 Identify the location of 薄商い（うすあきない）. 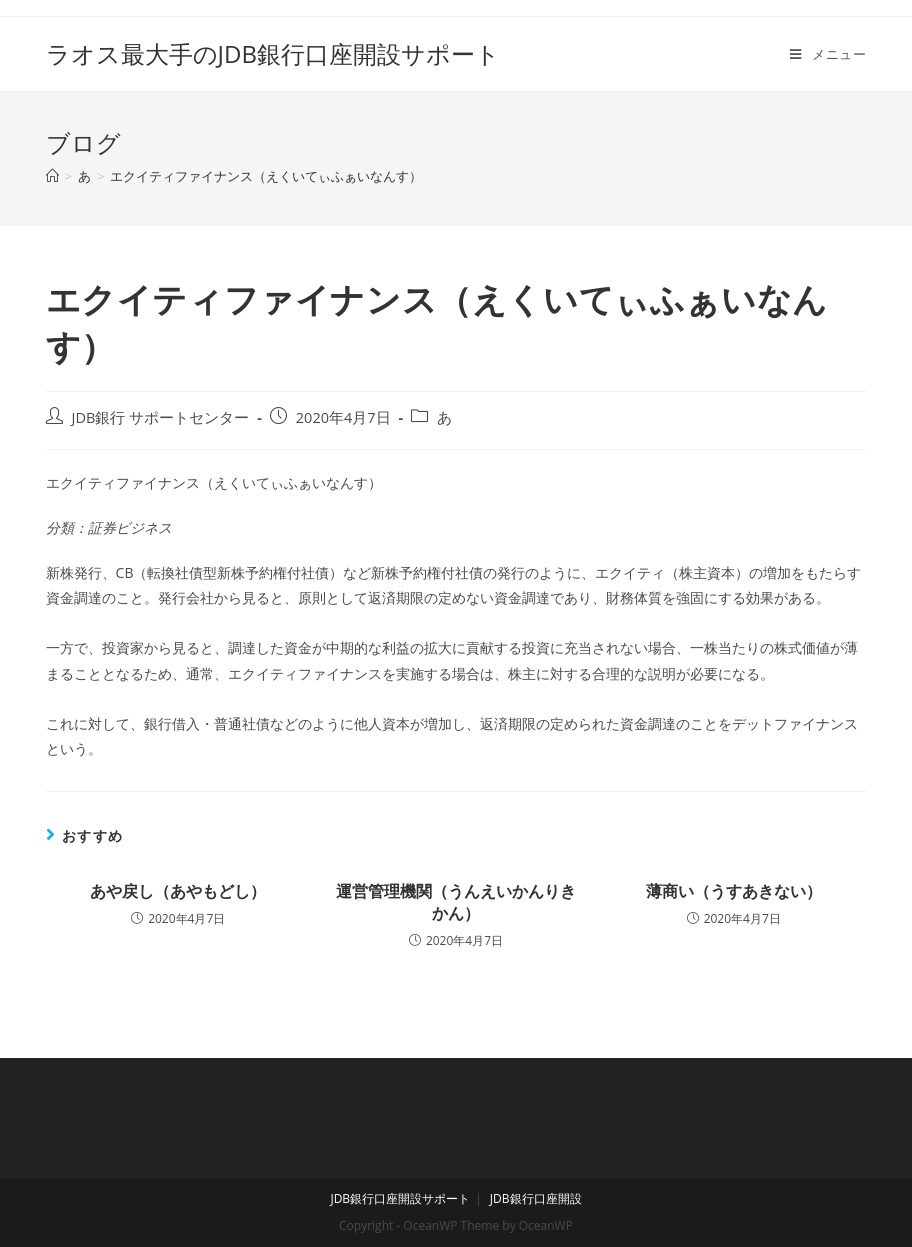
(734, 891).